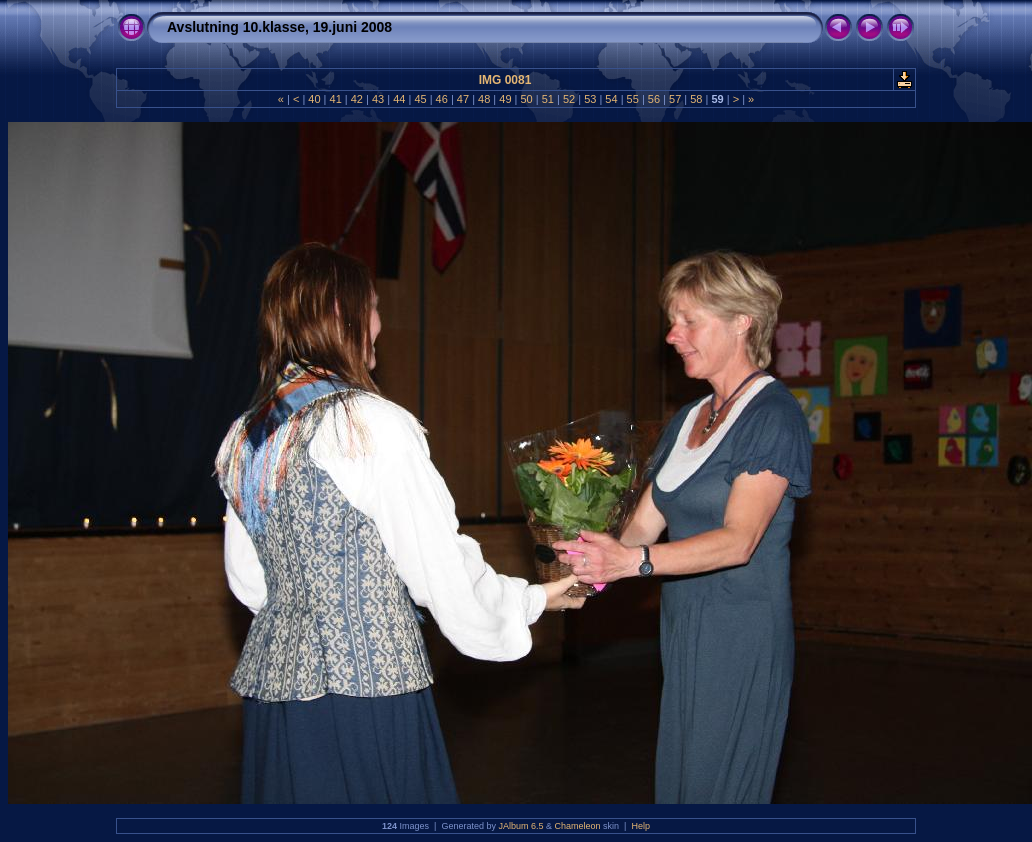 The height and width of the screenshot is (842, 1032). Describe the element at coordinates (484, 99) in the screenshot. I see `48` at that location.